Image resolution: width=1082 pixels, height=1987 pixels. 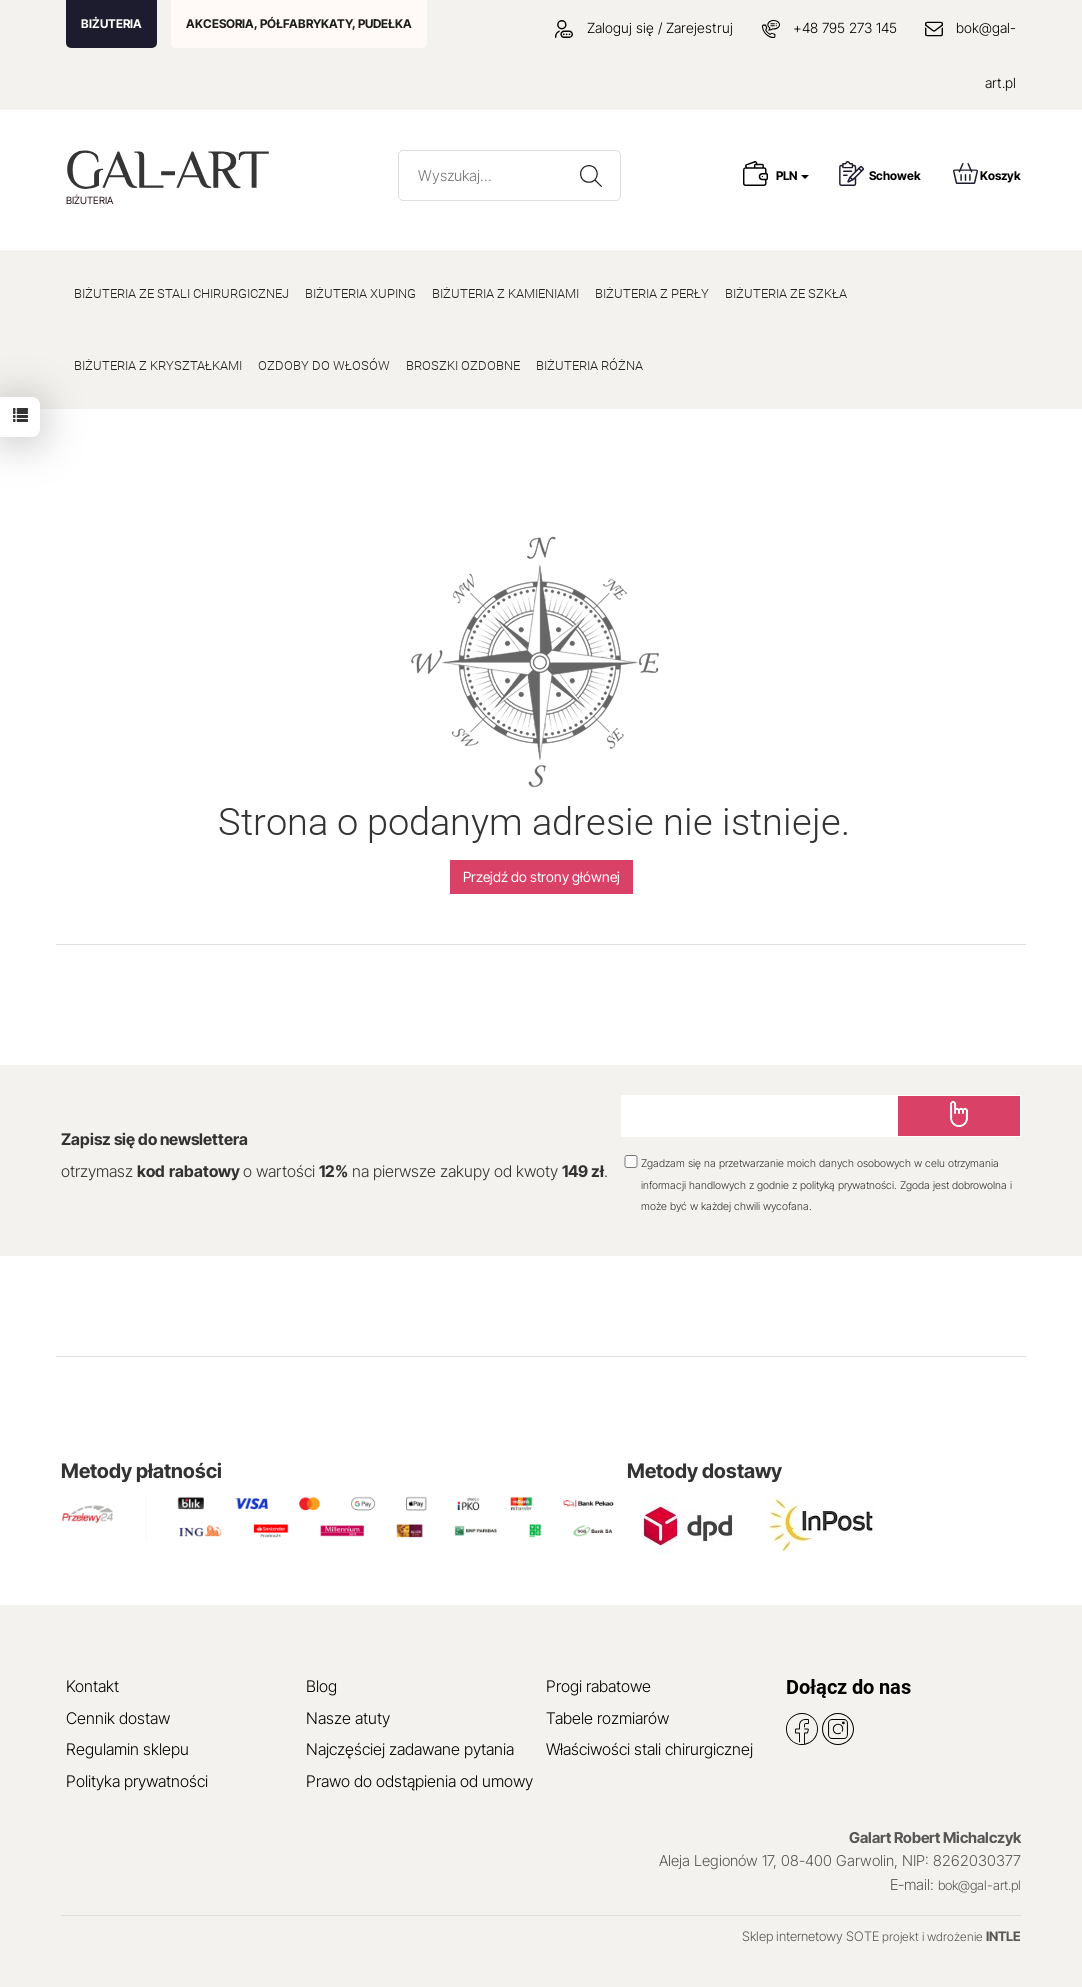 What do you see at coordinates (360, 293) in the screenshot?
I see `BIŻUTERIA XUPING` at bounding box center [360, 293].